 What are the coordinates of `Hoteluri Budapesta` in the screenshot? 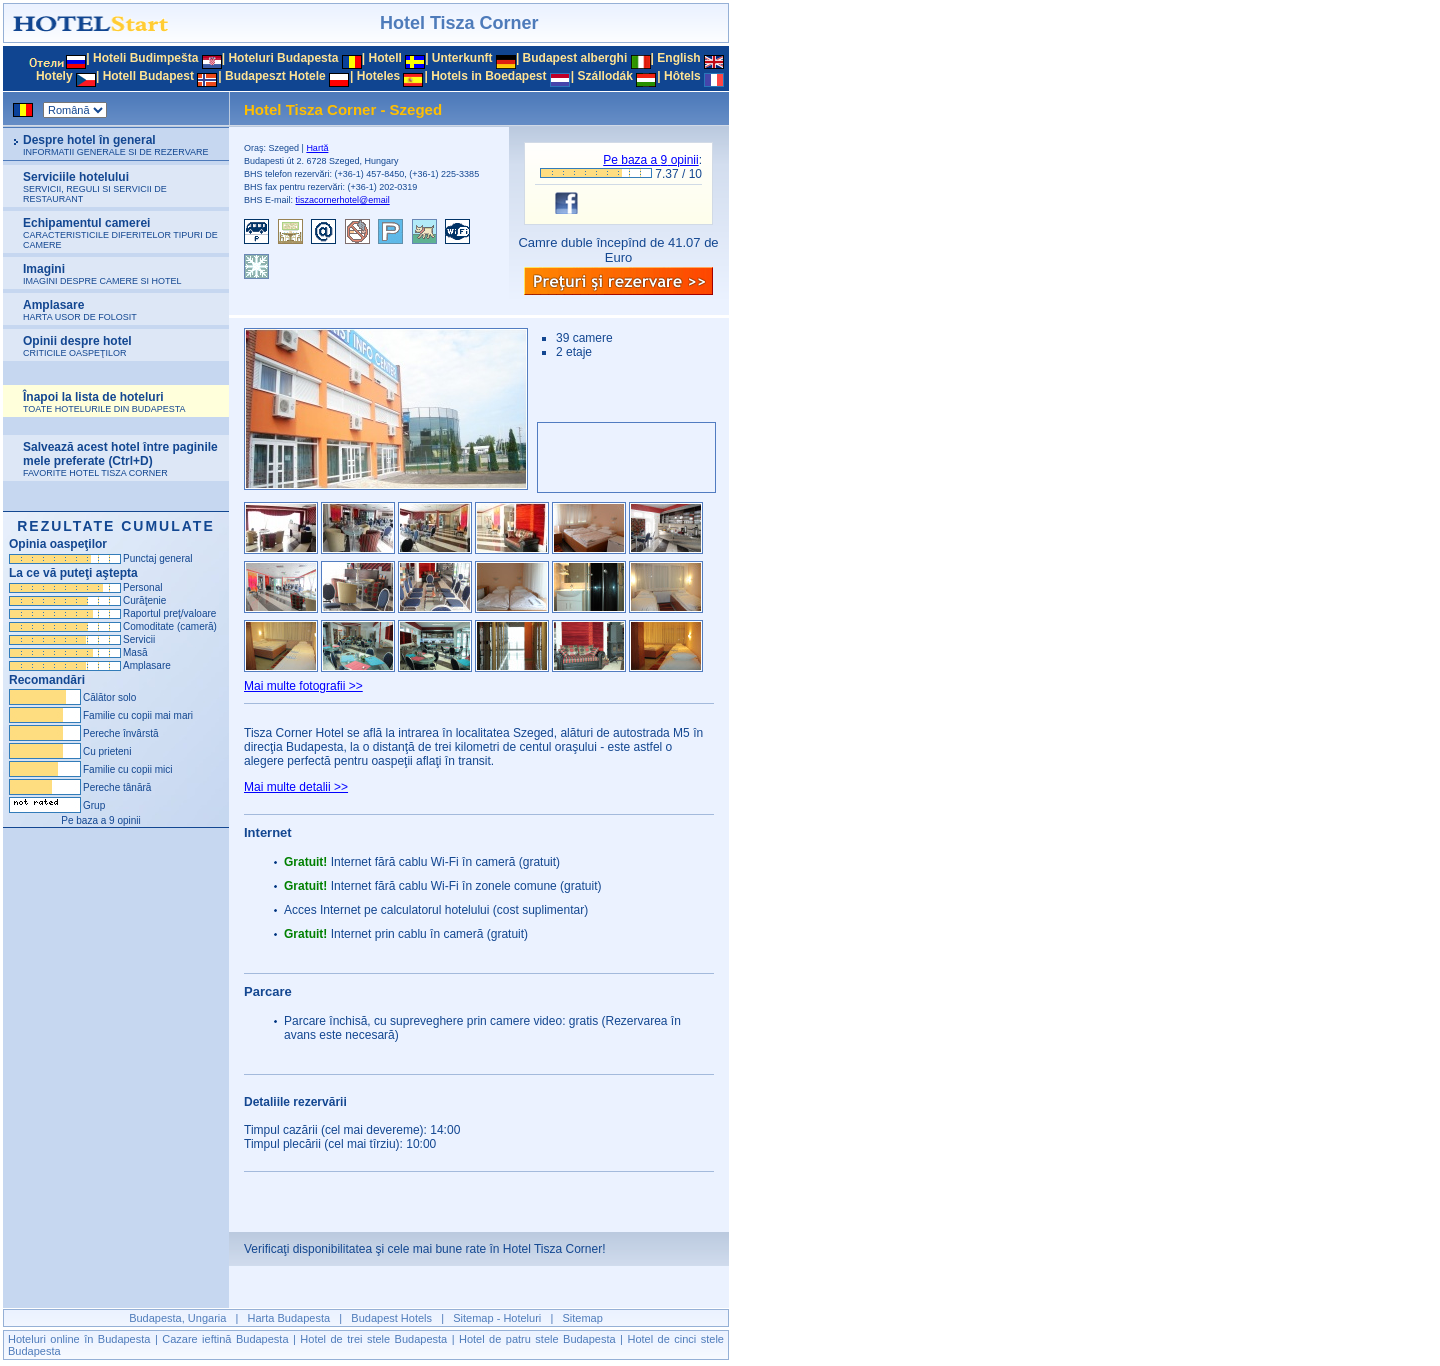 It's located at (283, 58).